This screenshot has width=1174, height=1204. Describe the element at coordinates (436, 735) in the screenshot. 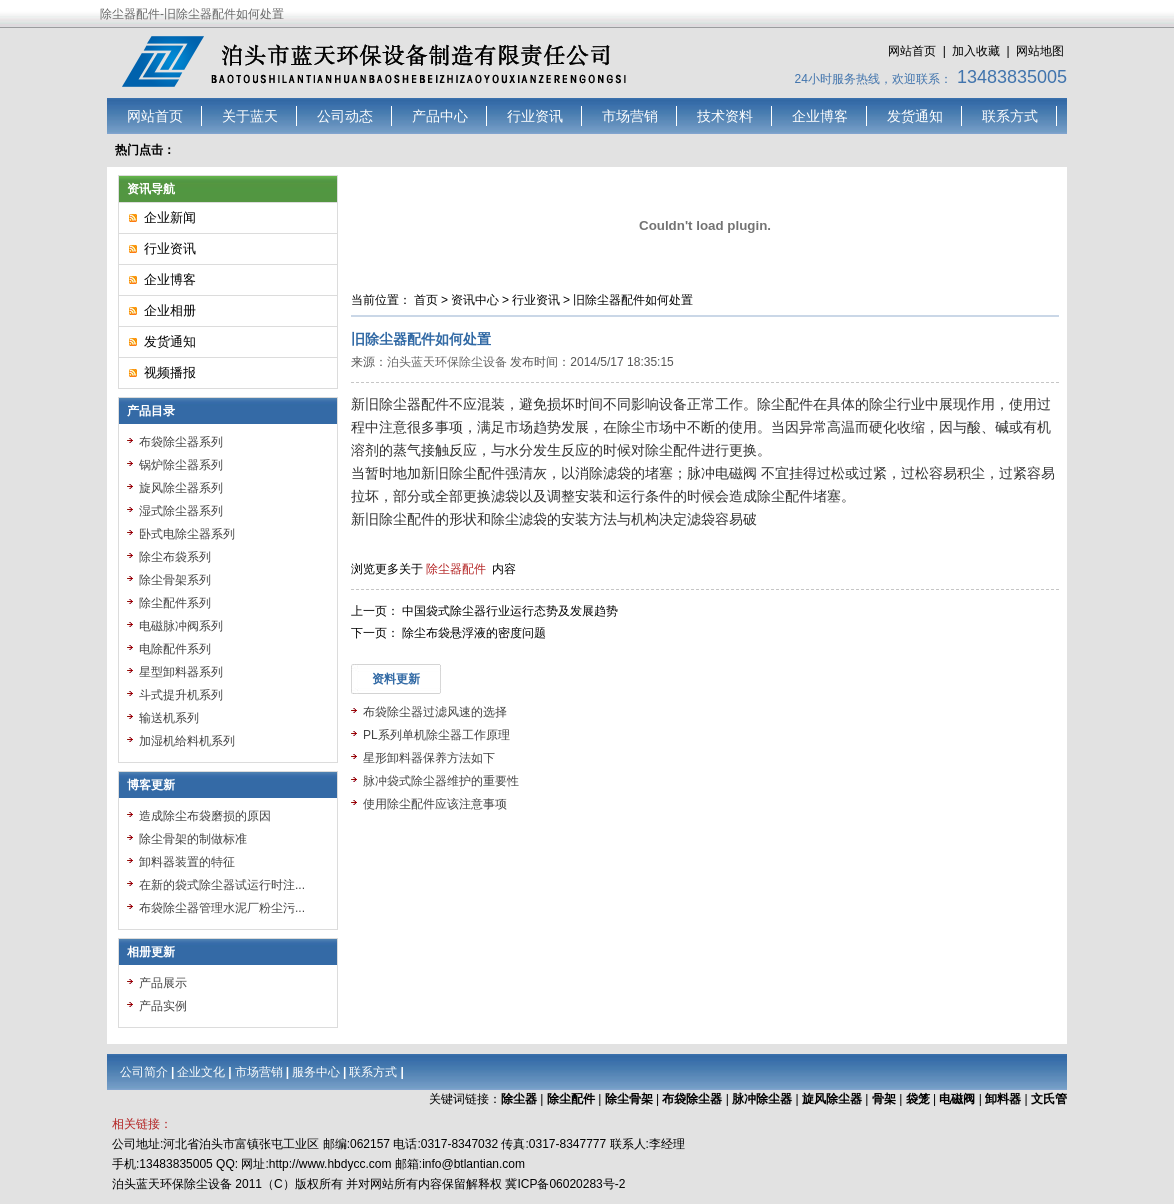

I see `PL系列单机除尘器工作原理` at that location.